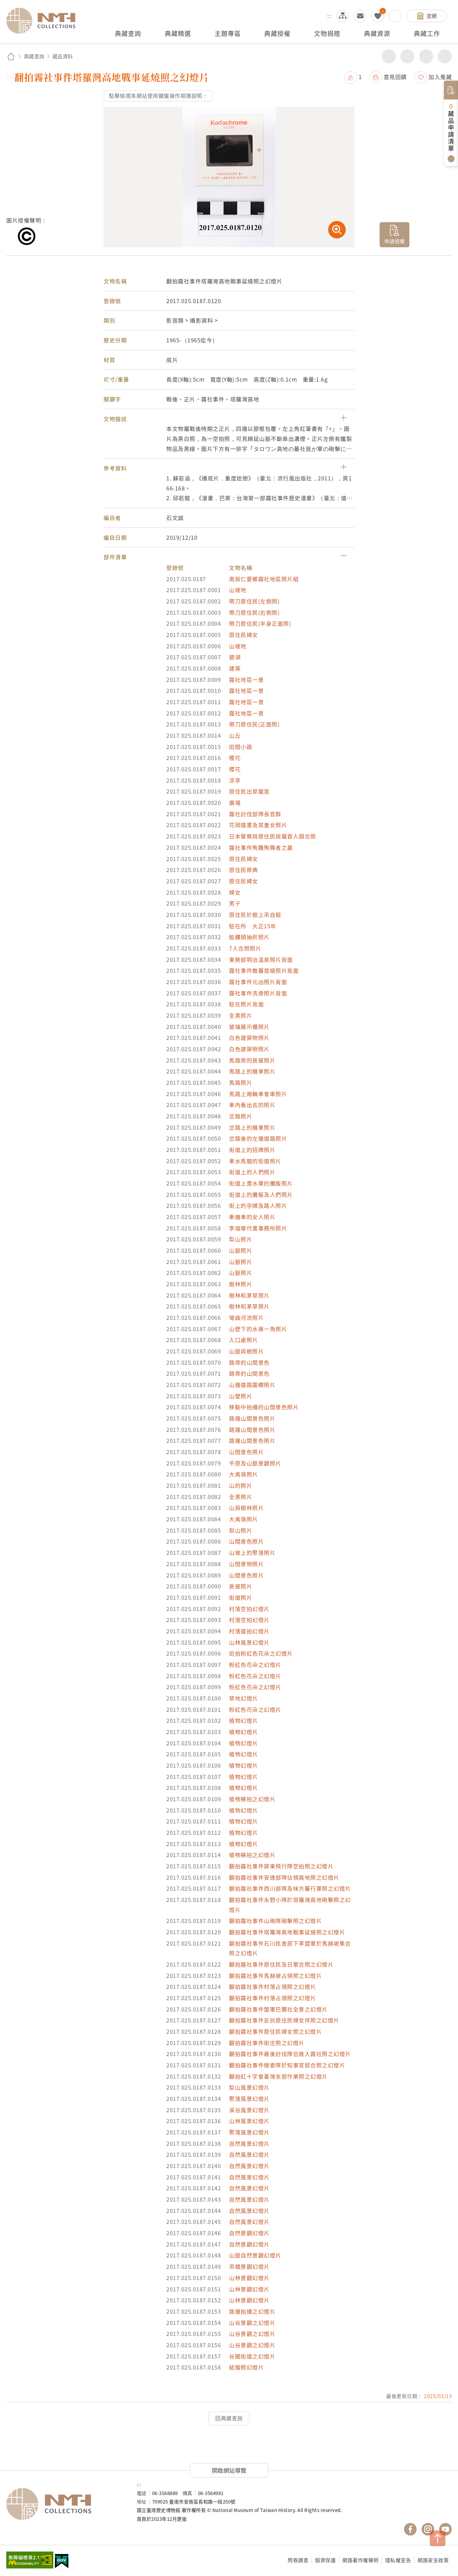  Describe the element at coordinates (243, 1698) in the screenshot. I see `草地幻燈片` at that location.